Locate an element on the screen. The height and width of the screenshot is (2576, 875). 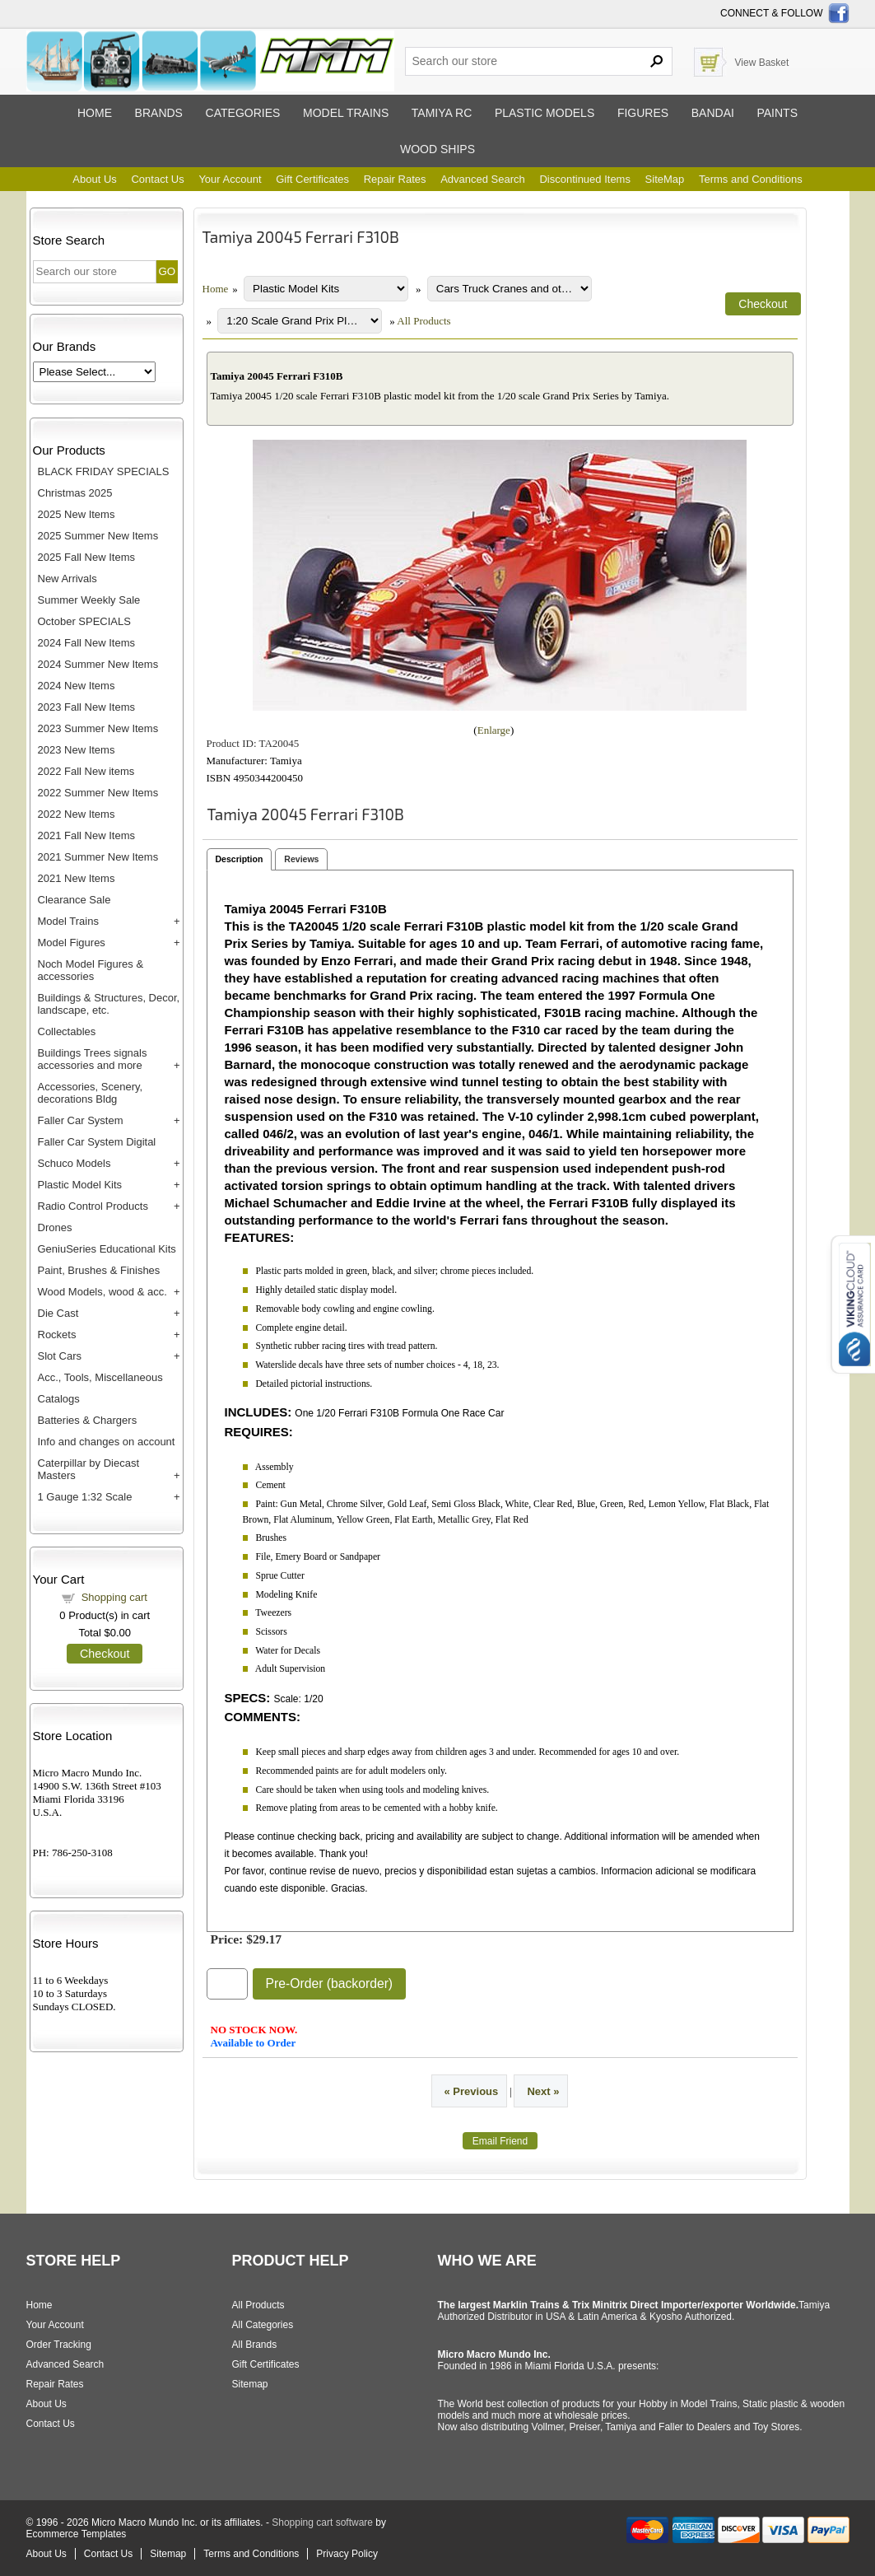
Info and changes on account is located at coordinates (106, 1441).